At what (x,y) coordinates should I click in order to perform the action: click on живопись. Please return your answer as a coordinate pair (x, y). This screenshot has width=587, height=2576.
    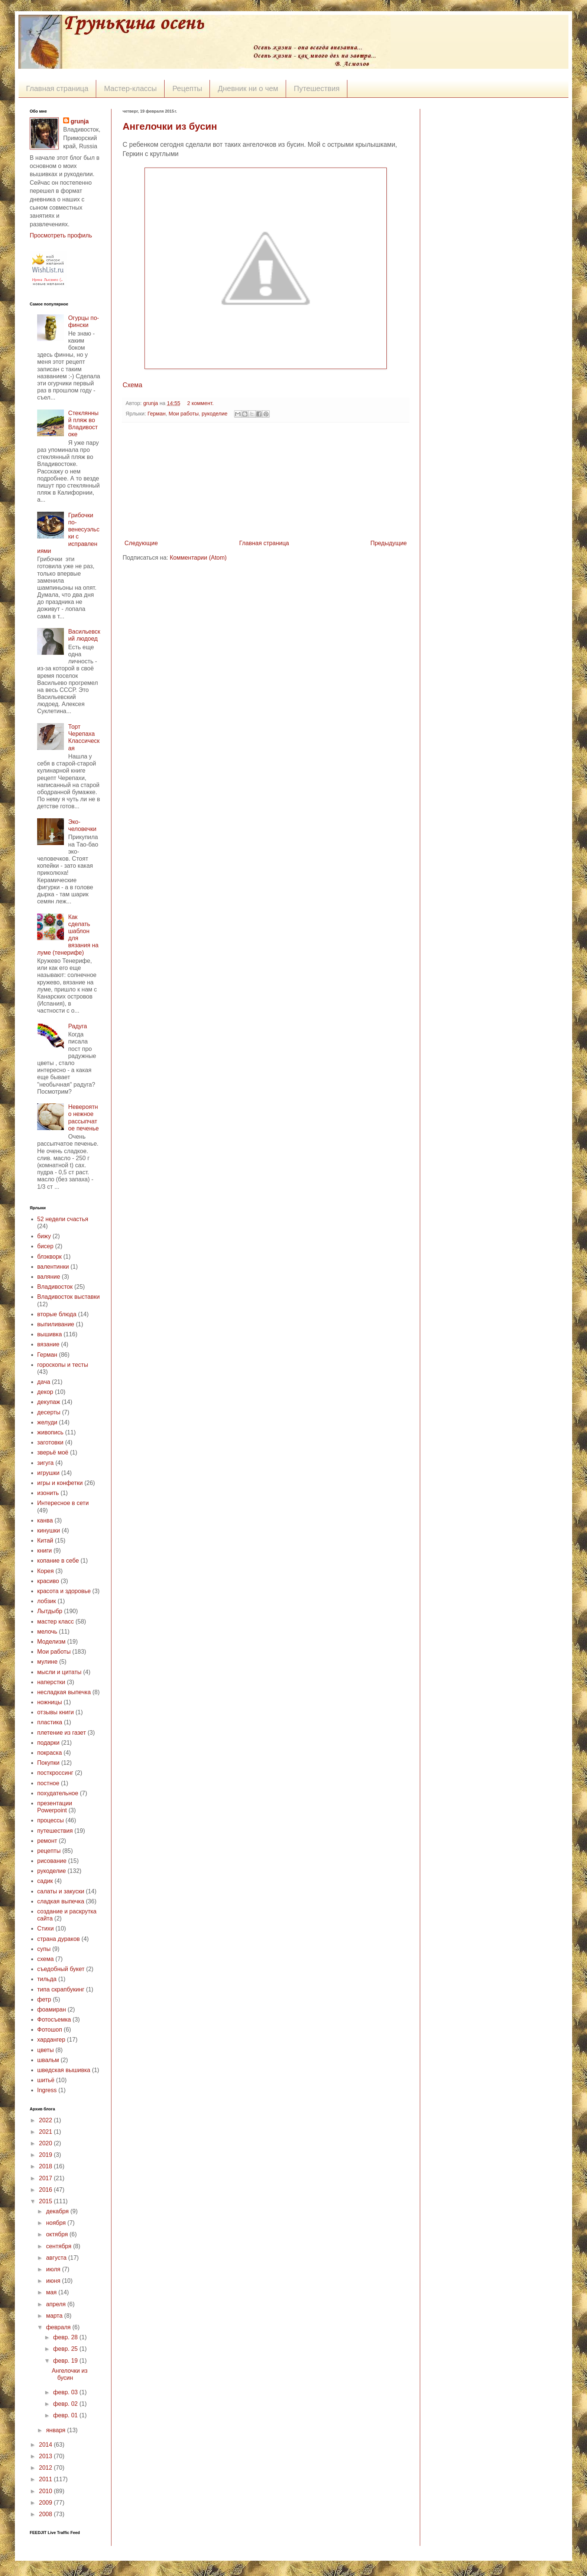
    Looking at the image, I should click on (50, 1432).